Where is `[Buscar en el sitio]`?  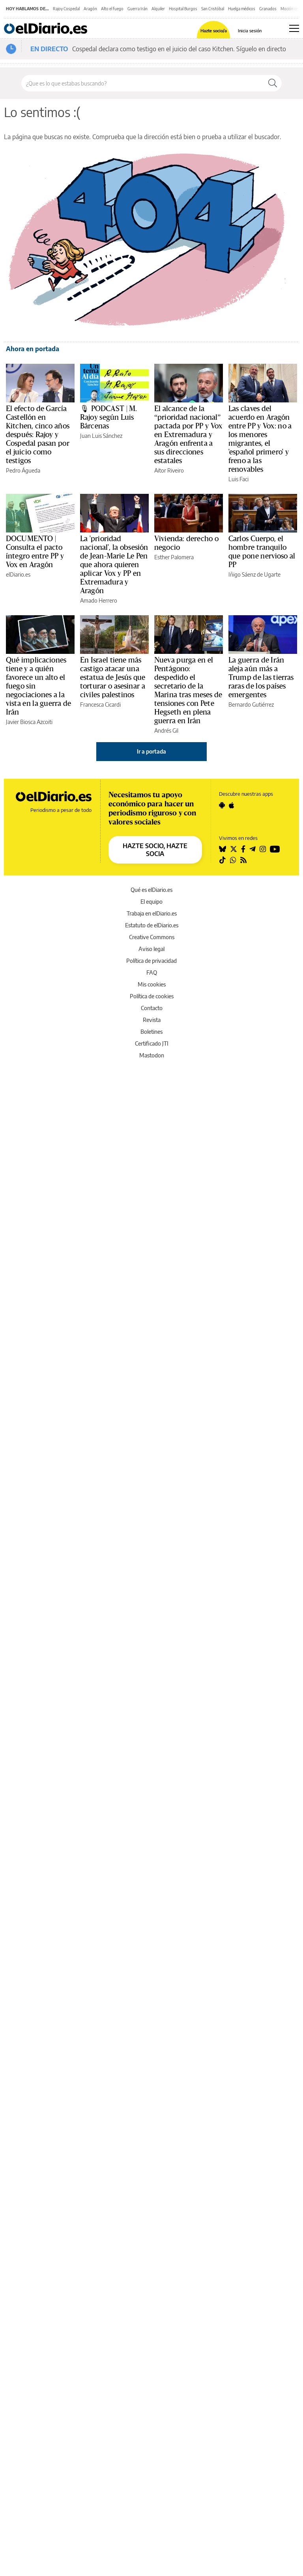
[Buscar en el sitio] is located at coordinates (142, 83).